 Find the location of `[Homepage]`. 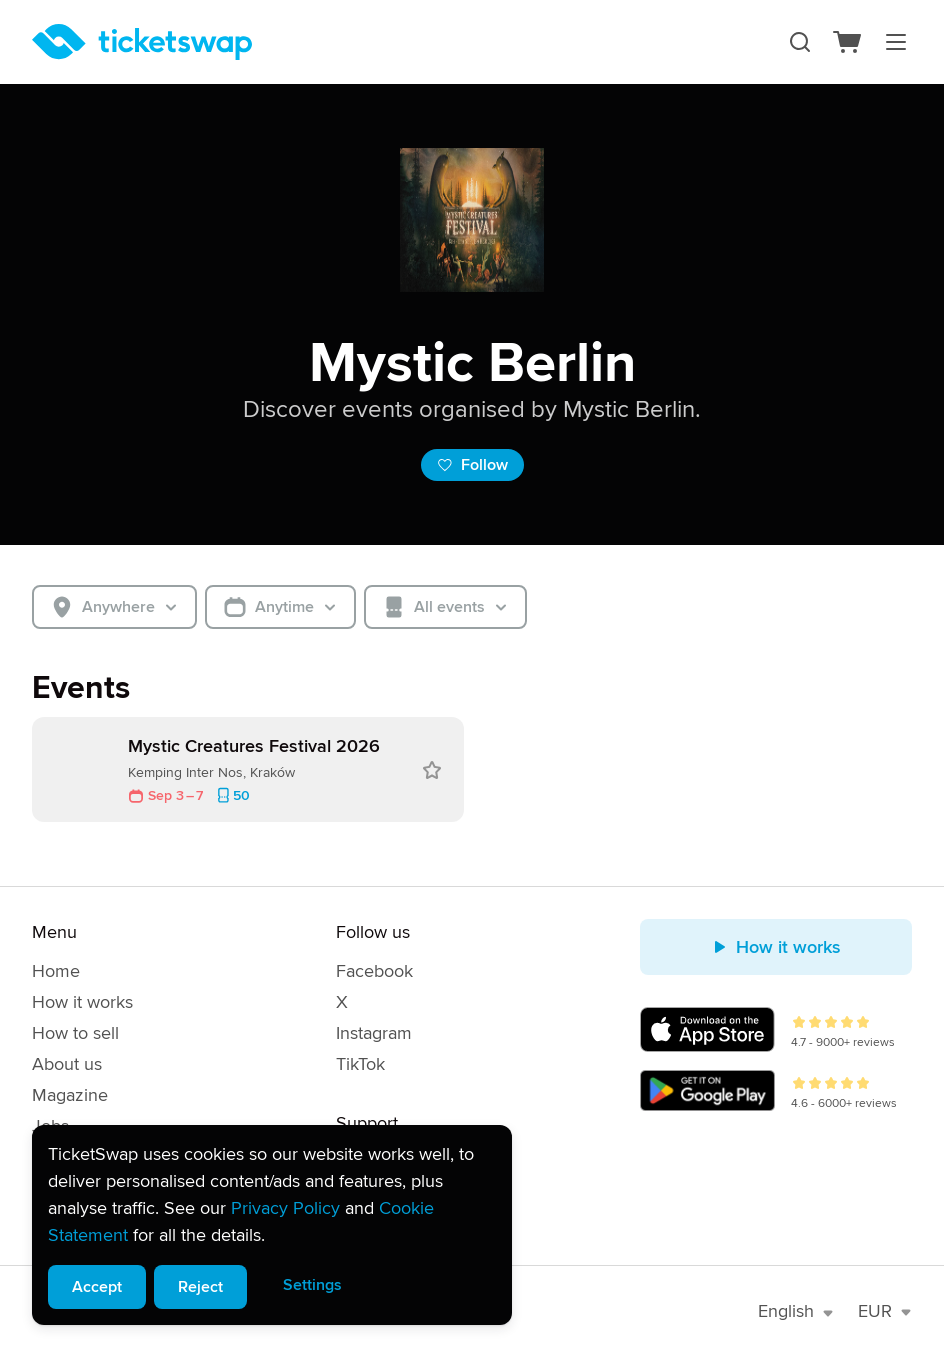

[Homepage] is located at coordinates (142, 42).